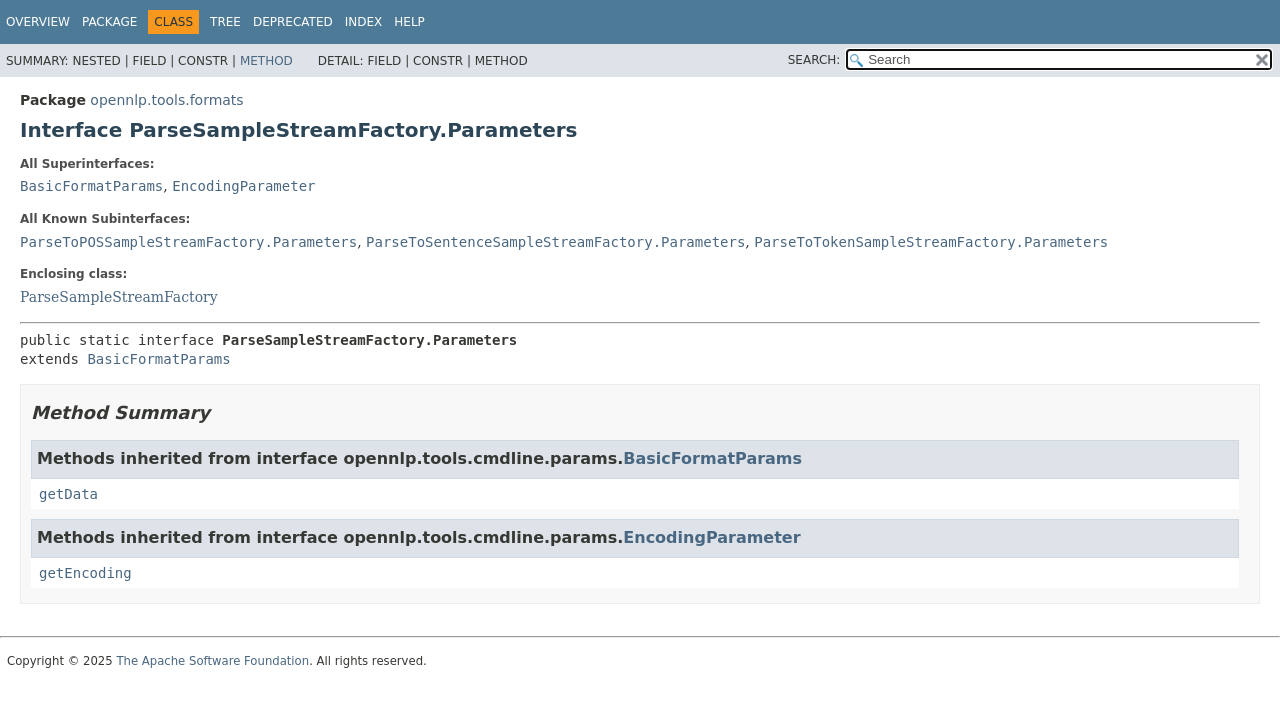 This screenshot has width=1280, height=720. I want to click on Index, so click(364, 22).